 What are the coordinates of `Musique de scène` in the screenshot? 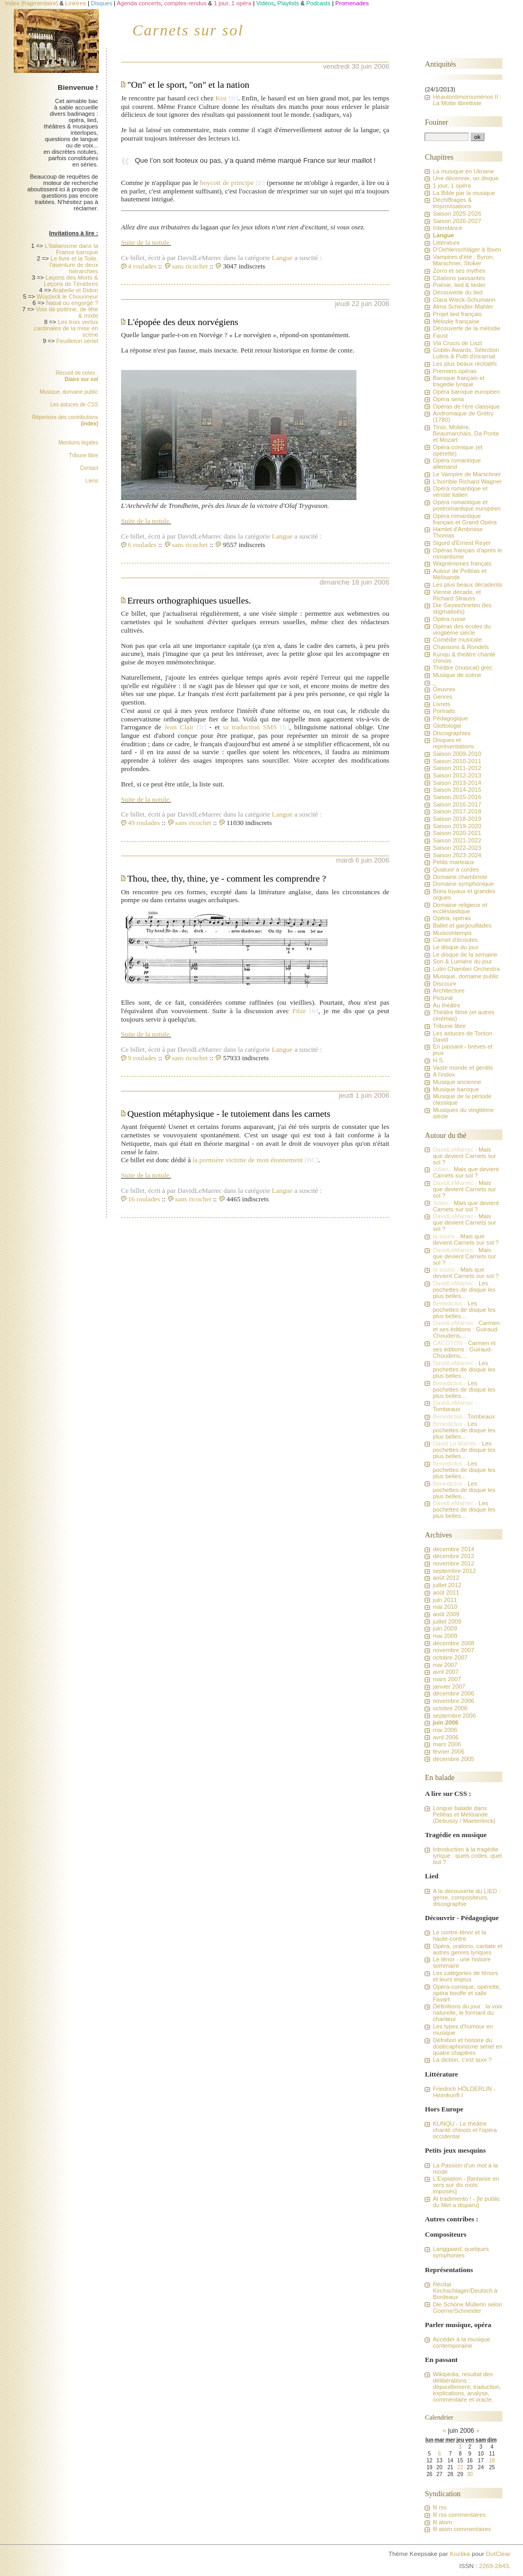 It's located at (457, 675).